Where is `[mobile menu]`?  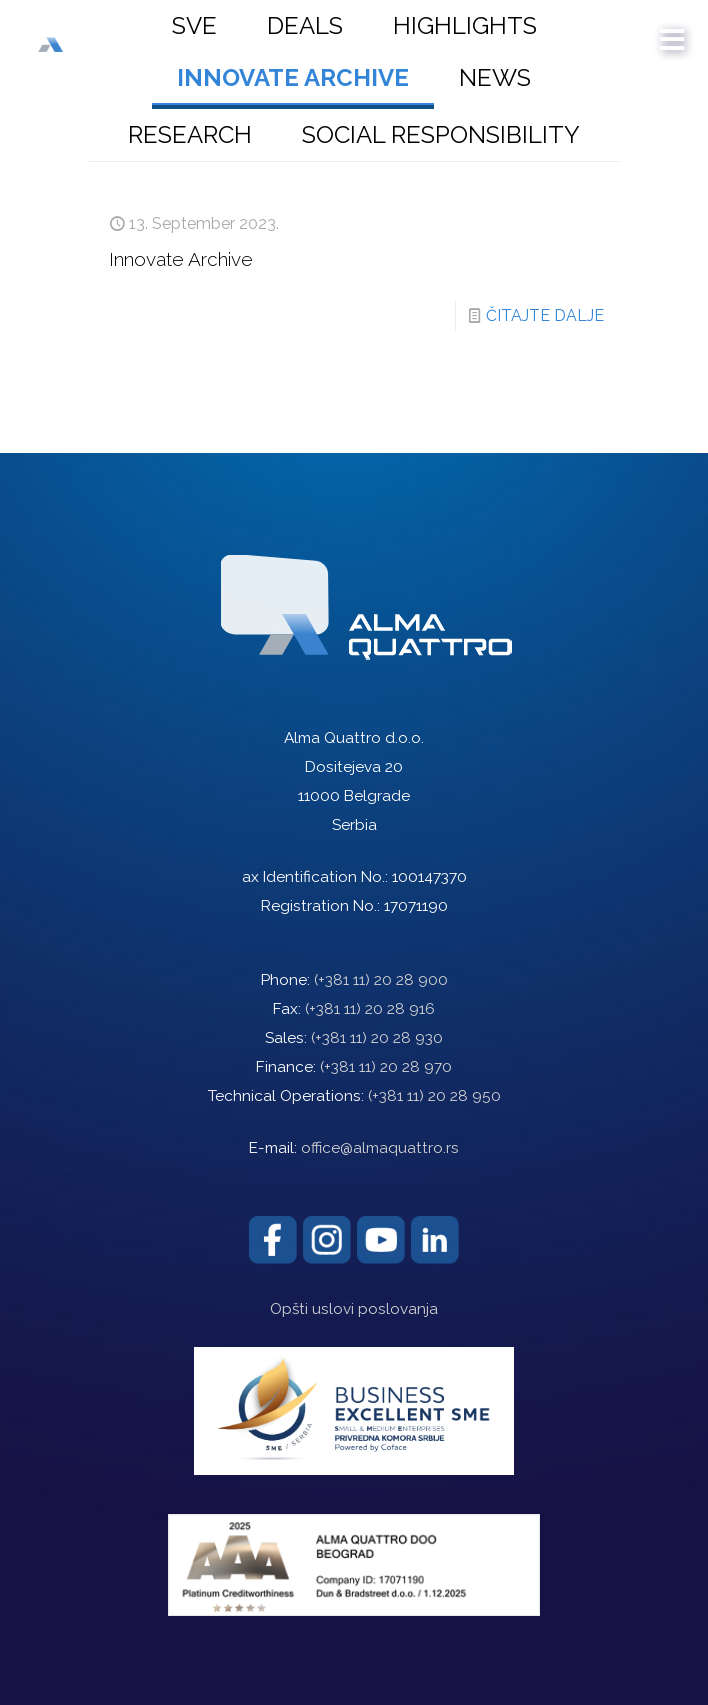 [mobile menu] is located at coordinates (673, 30).